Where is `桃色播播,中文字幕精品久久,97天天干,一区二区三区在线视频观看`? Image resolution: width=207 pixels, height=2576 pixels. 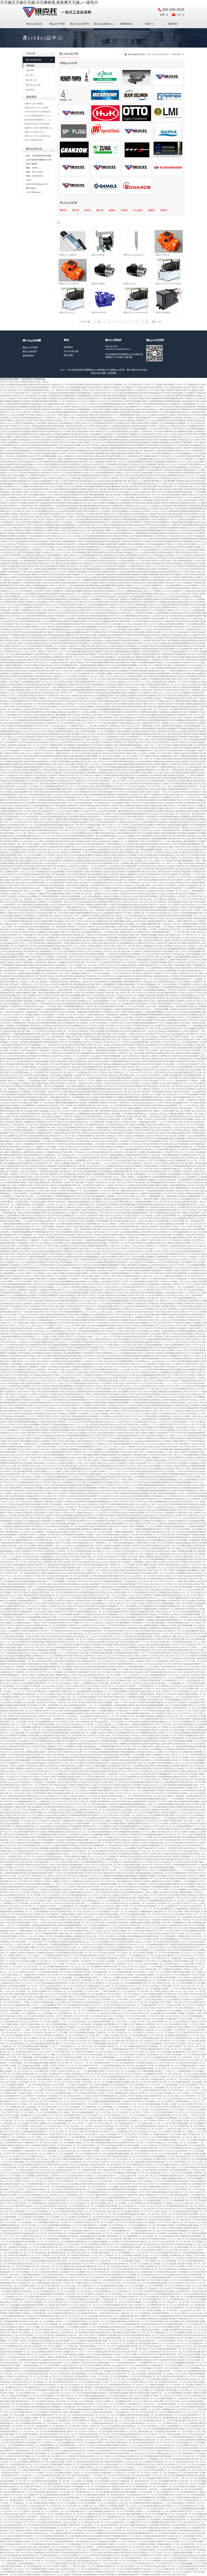 桃色播播,中文字幕精品久久,97天天干,一区二区三区在线视频观看 is located at coordinates (110, 1647).